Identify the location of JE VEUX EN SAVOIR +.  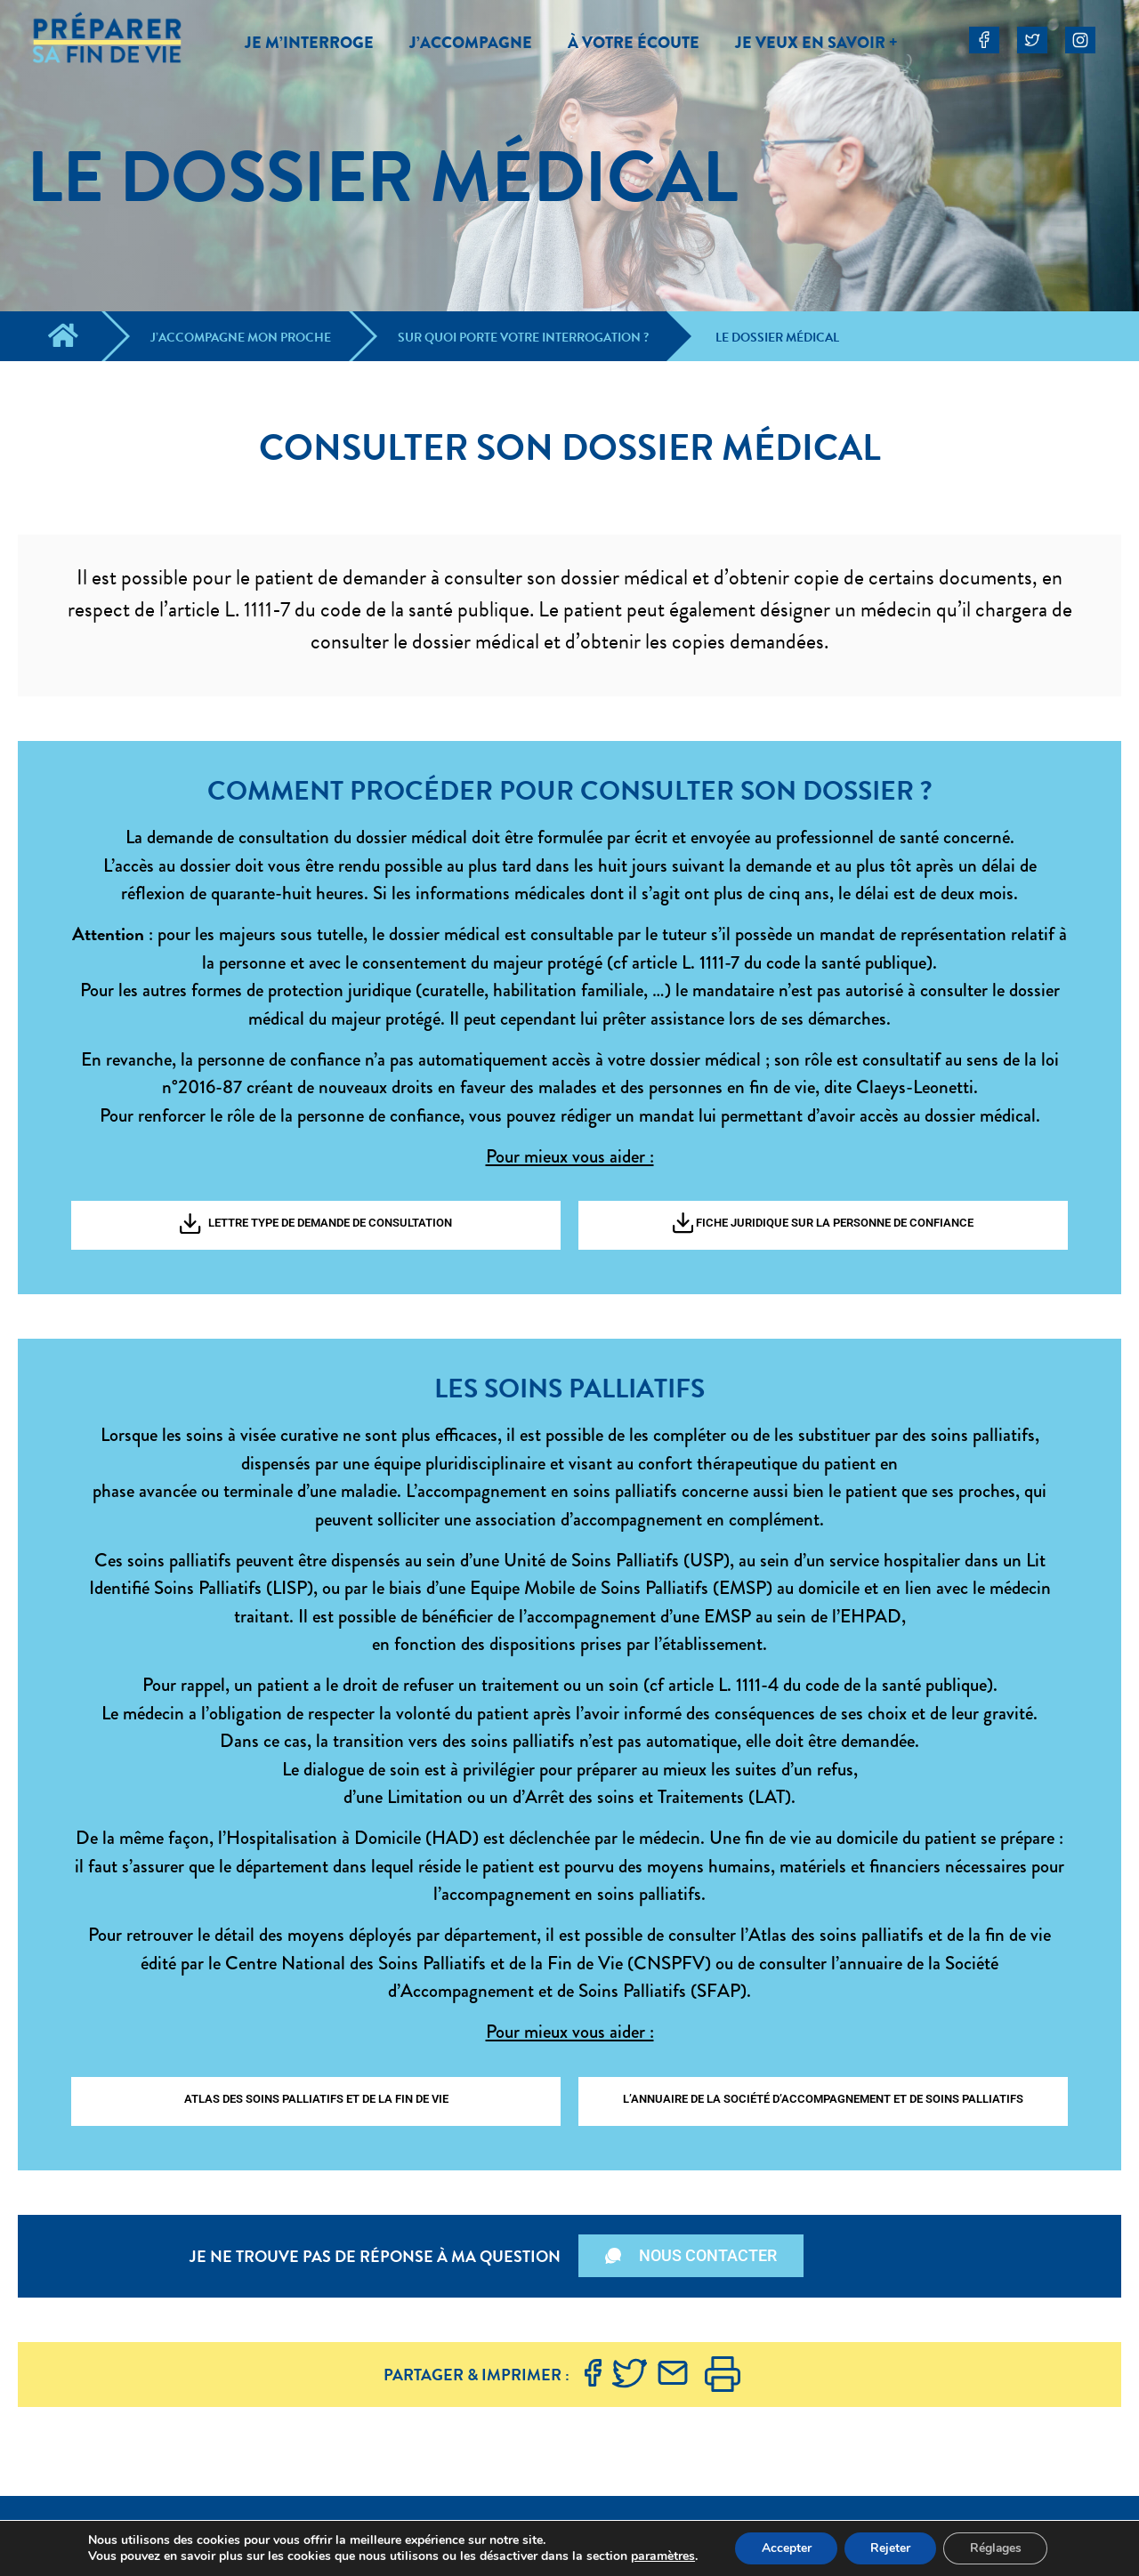
(816, 42).